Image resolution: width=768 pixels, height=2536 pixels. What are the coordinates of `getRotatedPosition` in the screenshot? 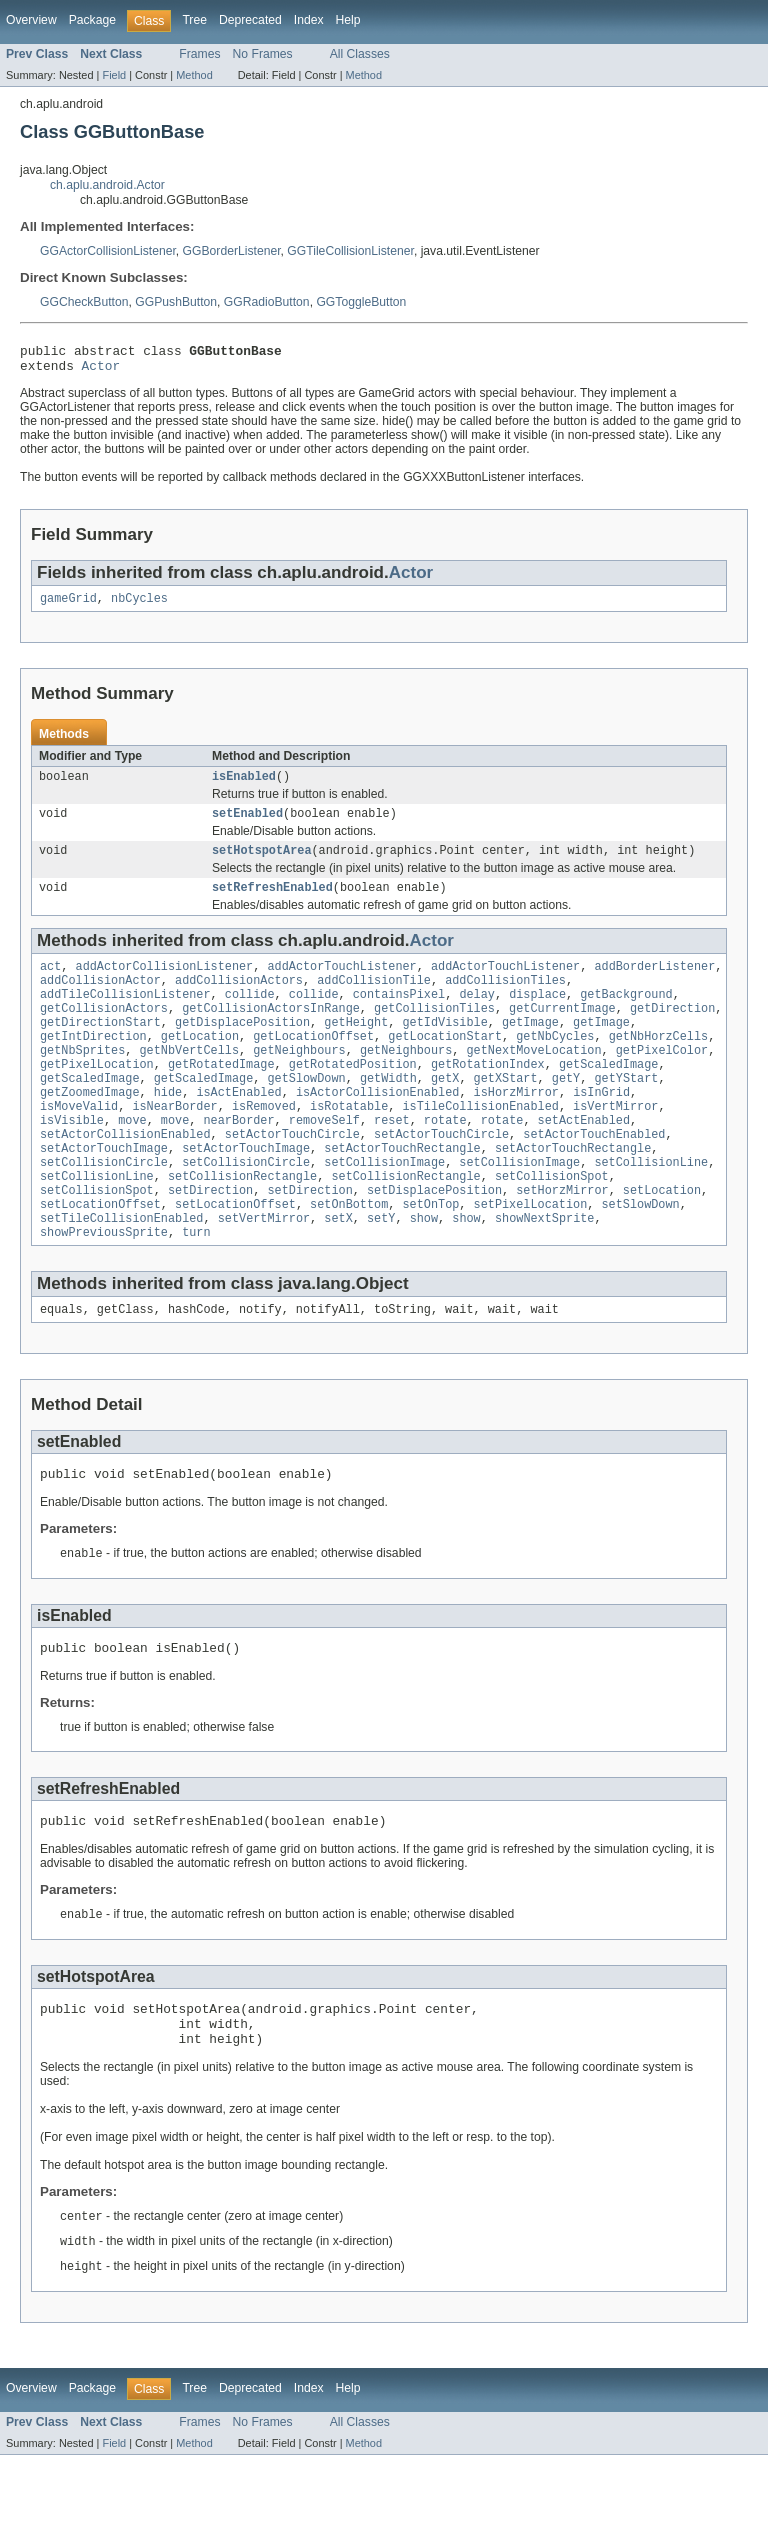 It's located at (353, 1096).